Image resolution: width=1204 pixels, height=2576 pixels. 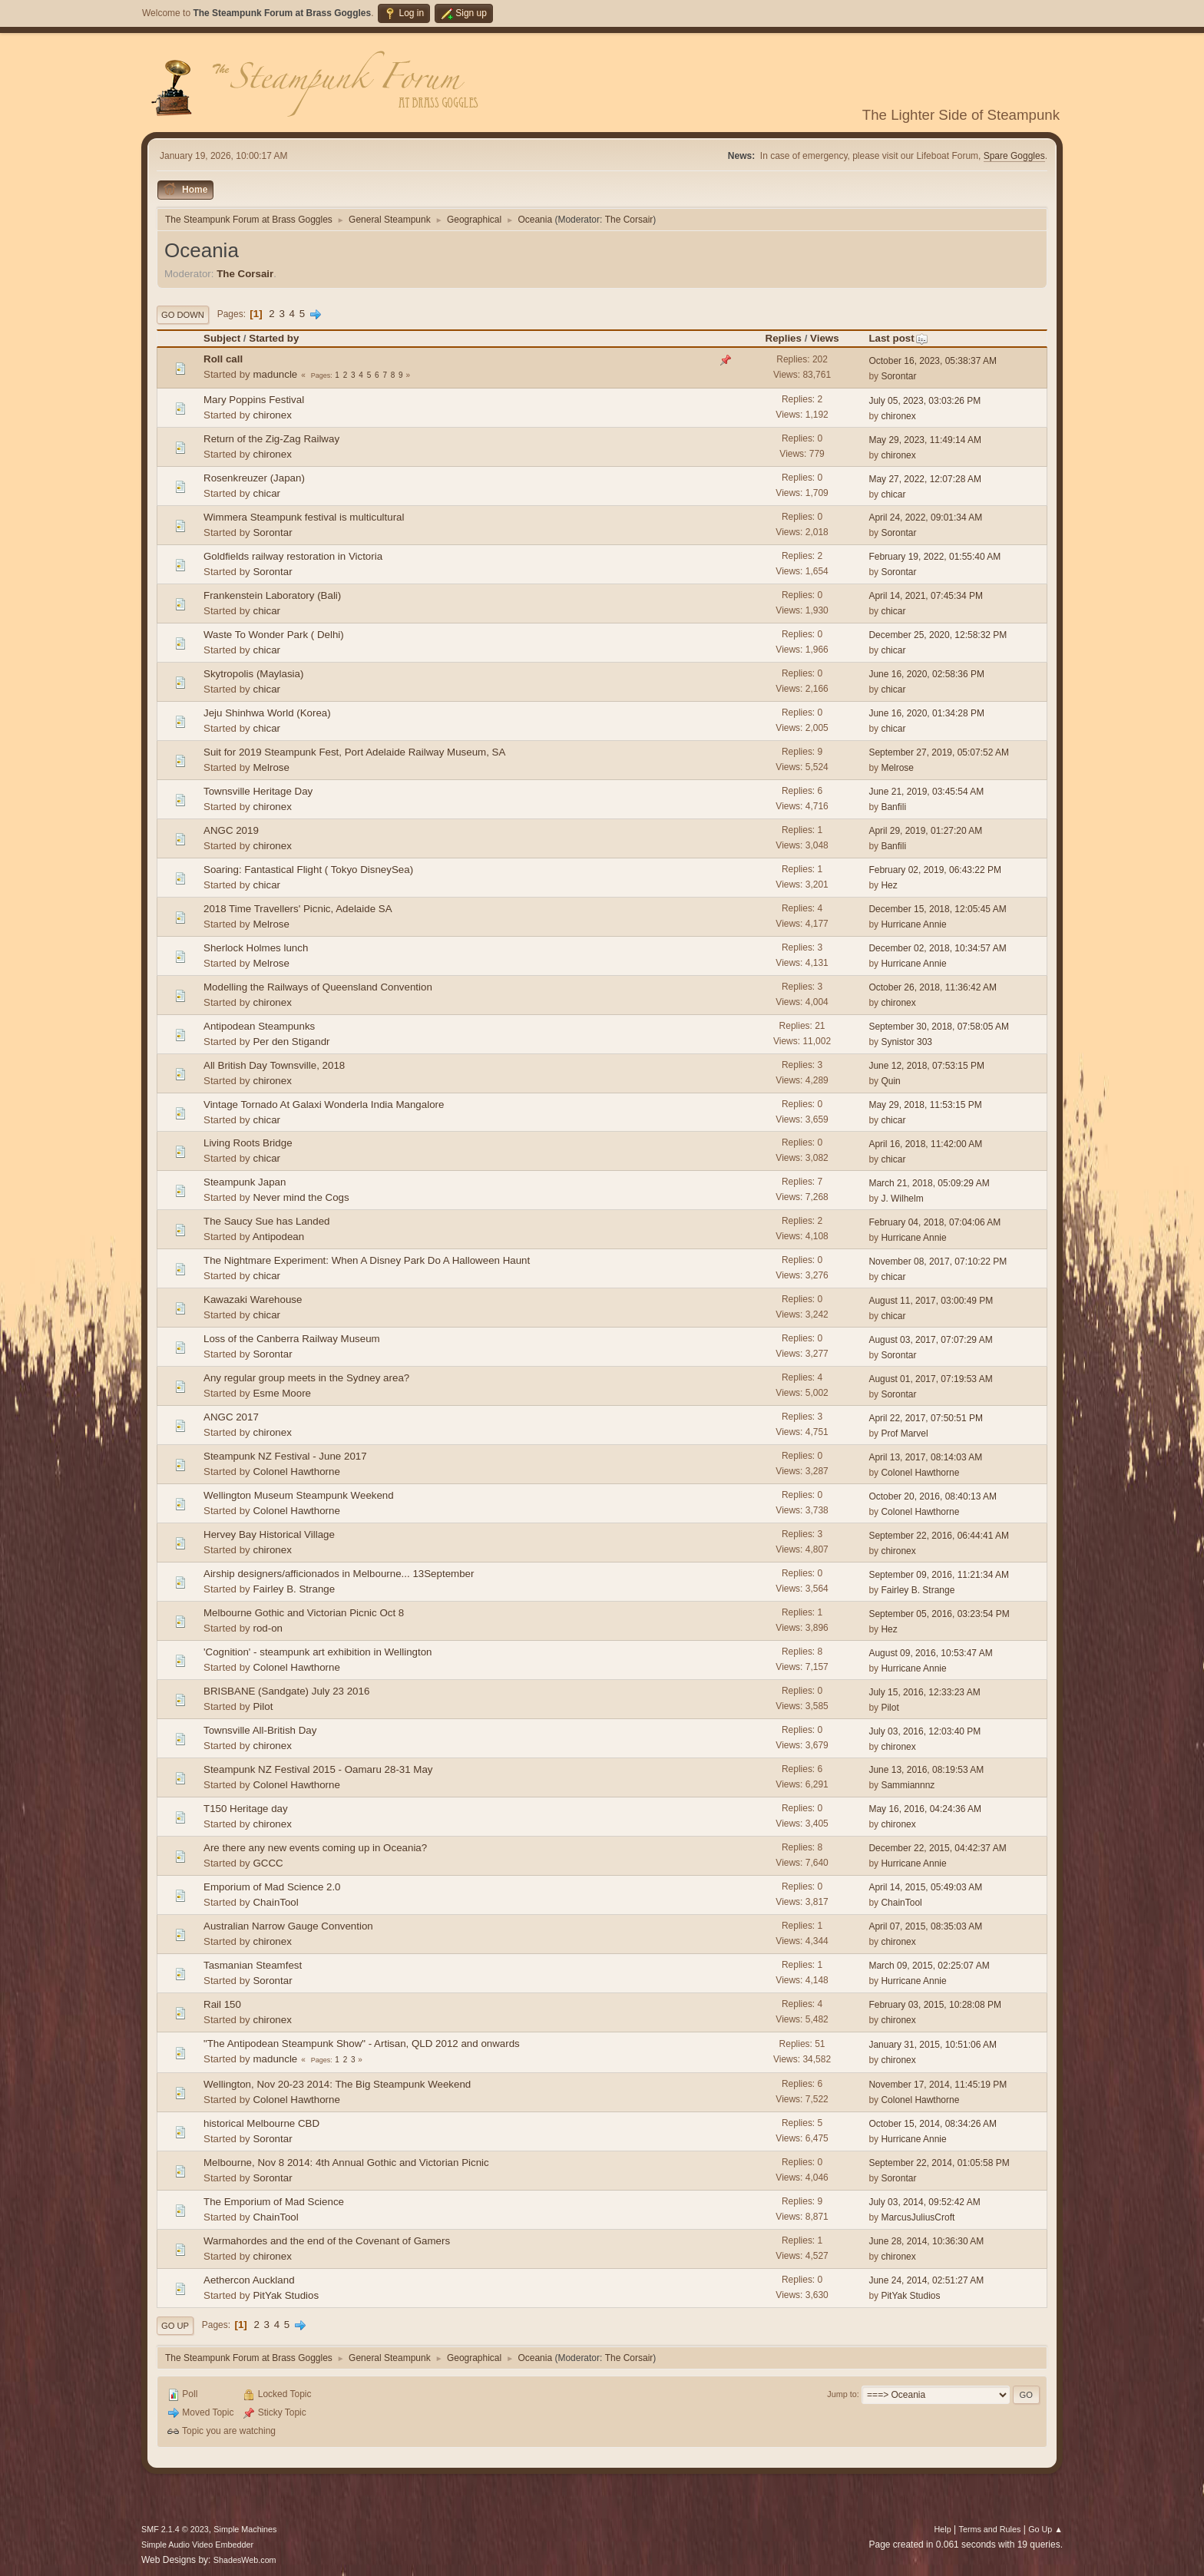 I want to click on June 13, 2016, 08:19:53 AM, so click(x=926, y=1769).